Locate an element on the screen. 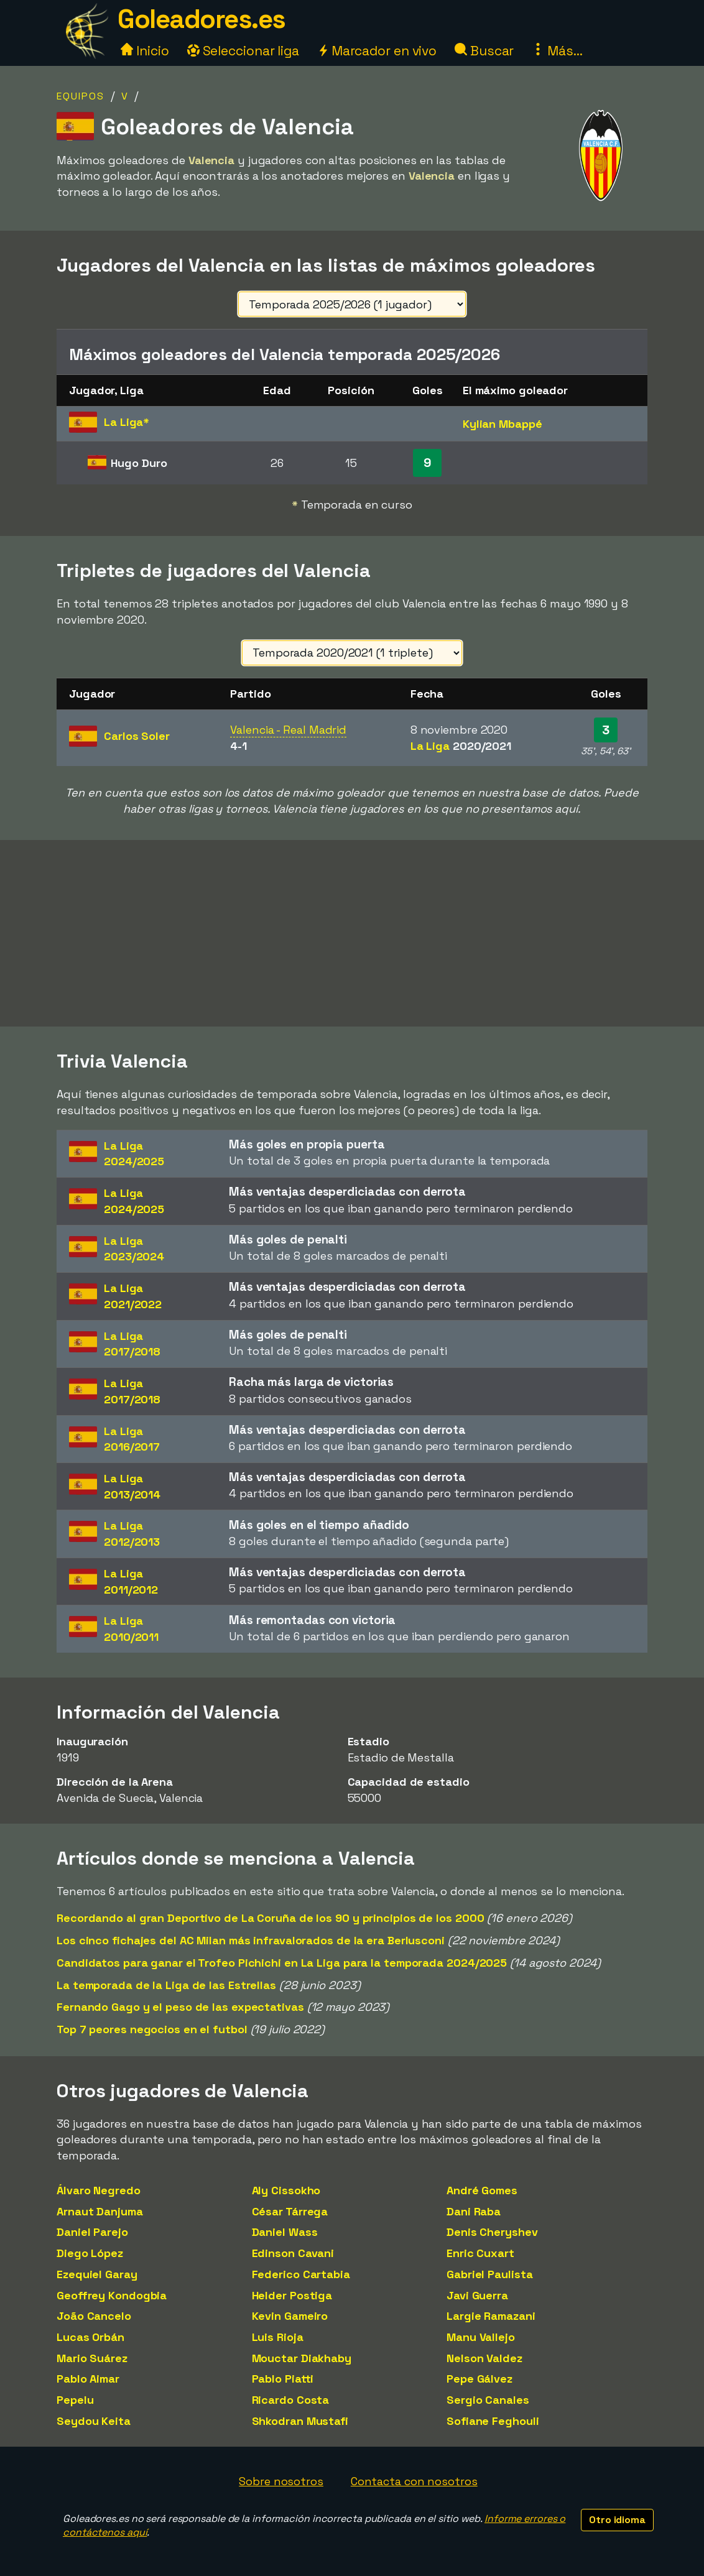 The width and height of the screenshot is (704, 2576). Álvaro Negredo is located at coordinates (99, 2190).